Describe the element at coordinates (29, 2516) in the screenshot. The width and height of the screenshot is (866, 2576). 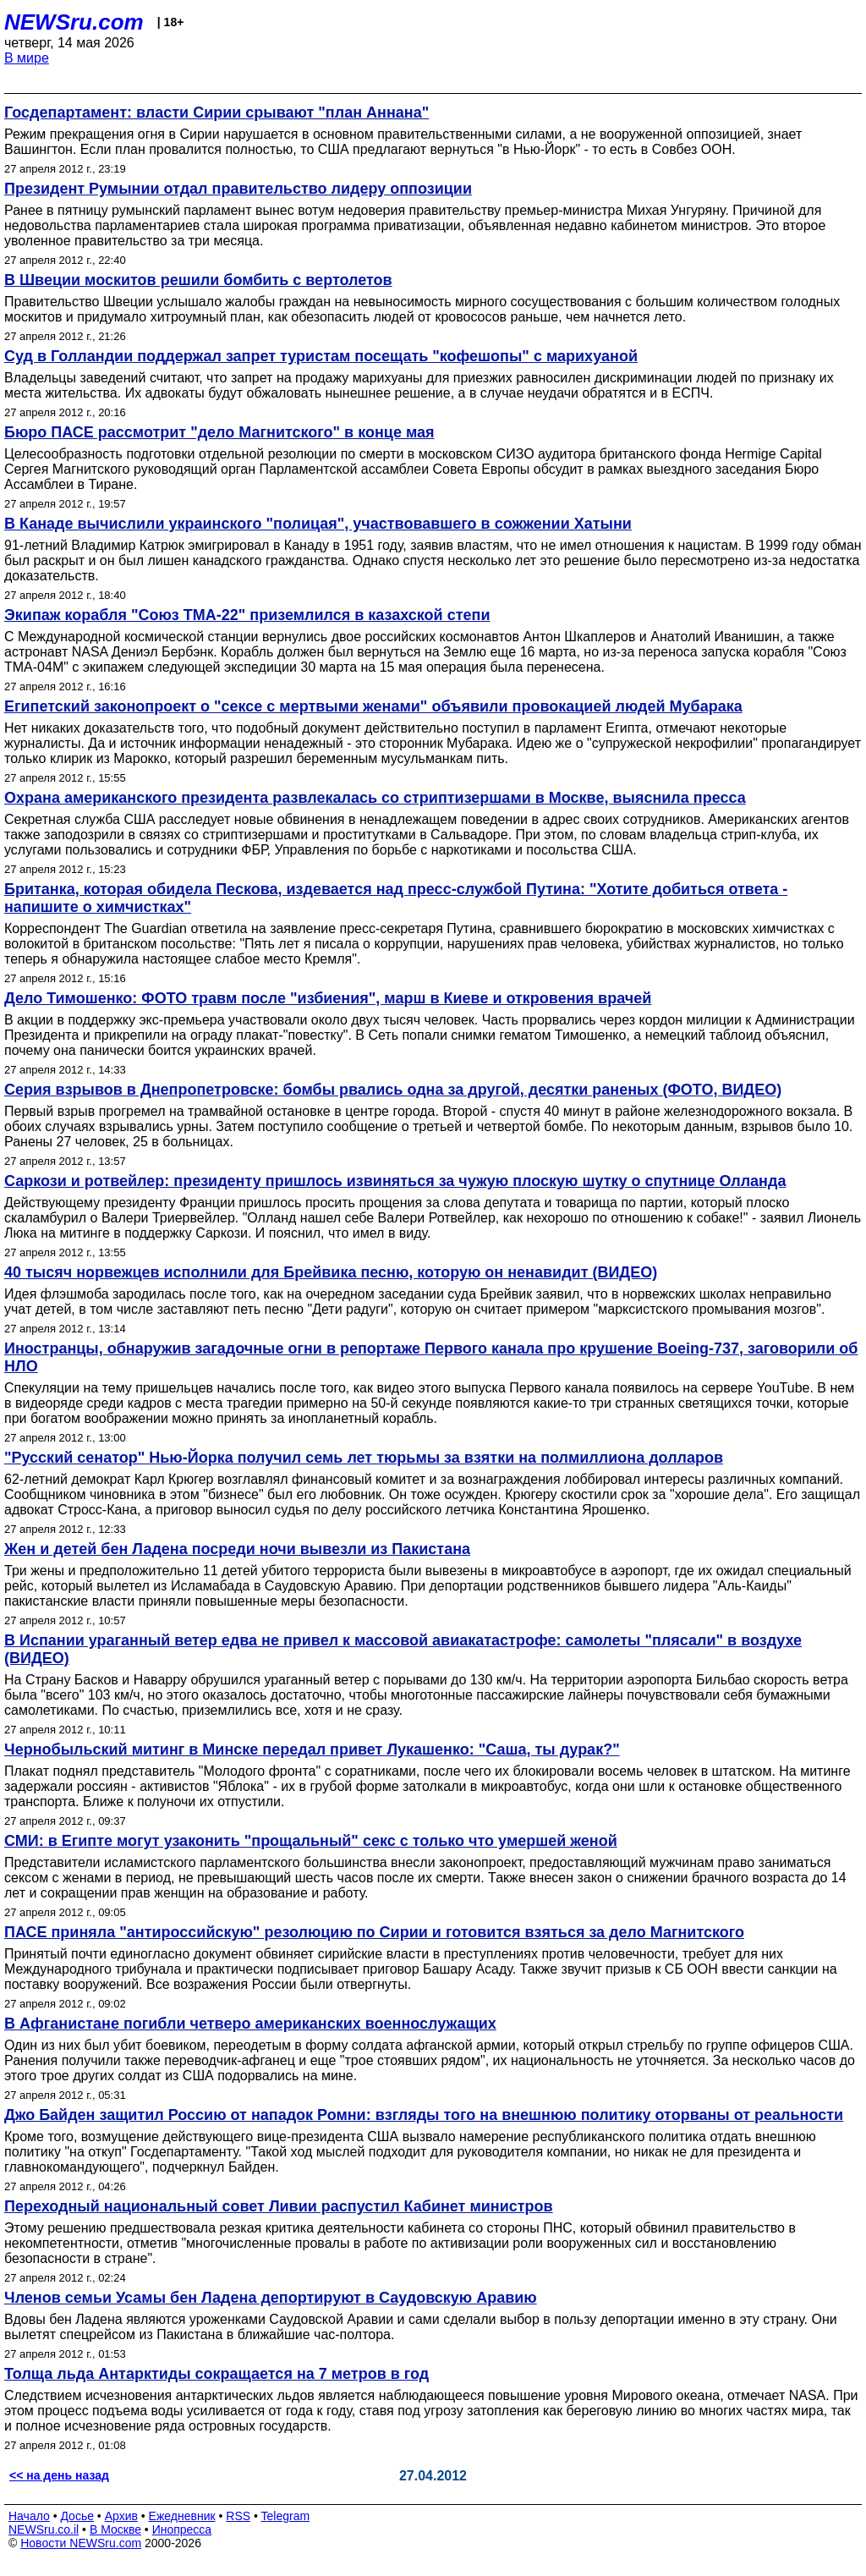
I see `Начало` at that location.